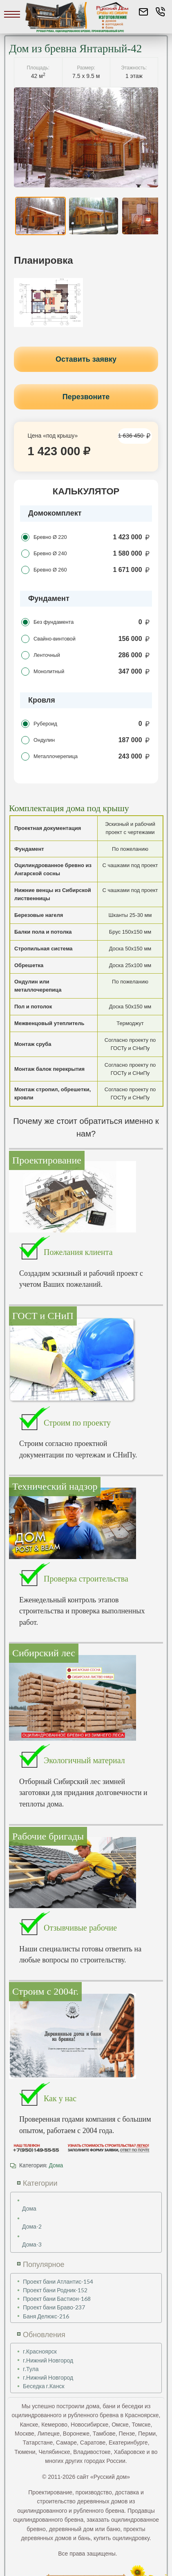 This screenshot has height=2576, width=172. What do you see at coordinates (86, 397) in the screenshot?
I see `Перезвоните` at bounding box center [86, 397].